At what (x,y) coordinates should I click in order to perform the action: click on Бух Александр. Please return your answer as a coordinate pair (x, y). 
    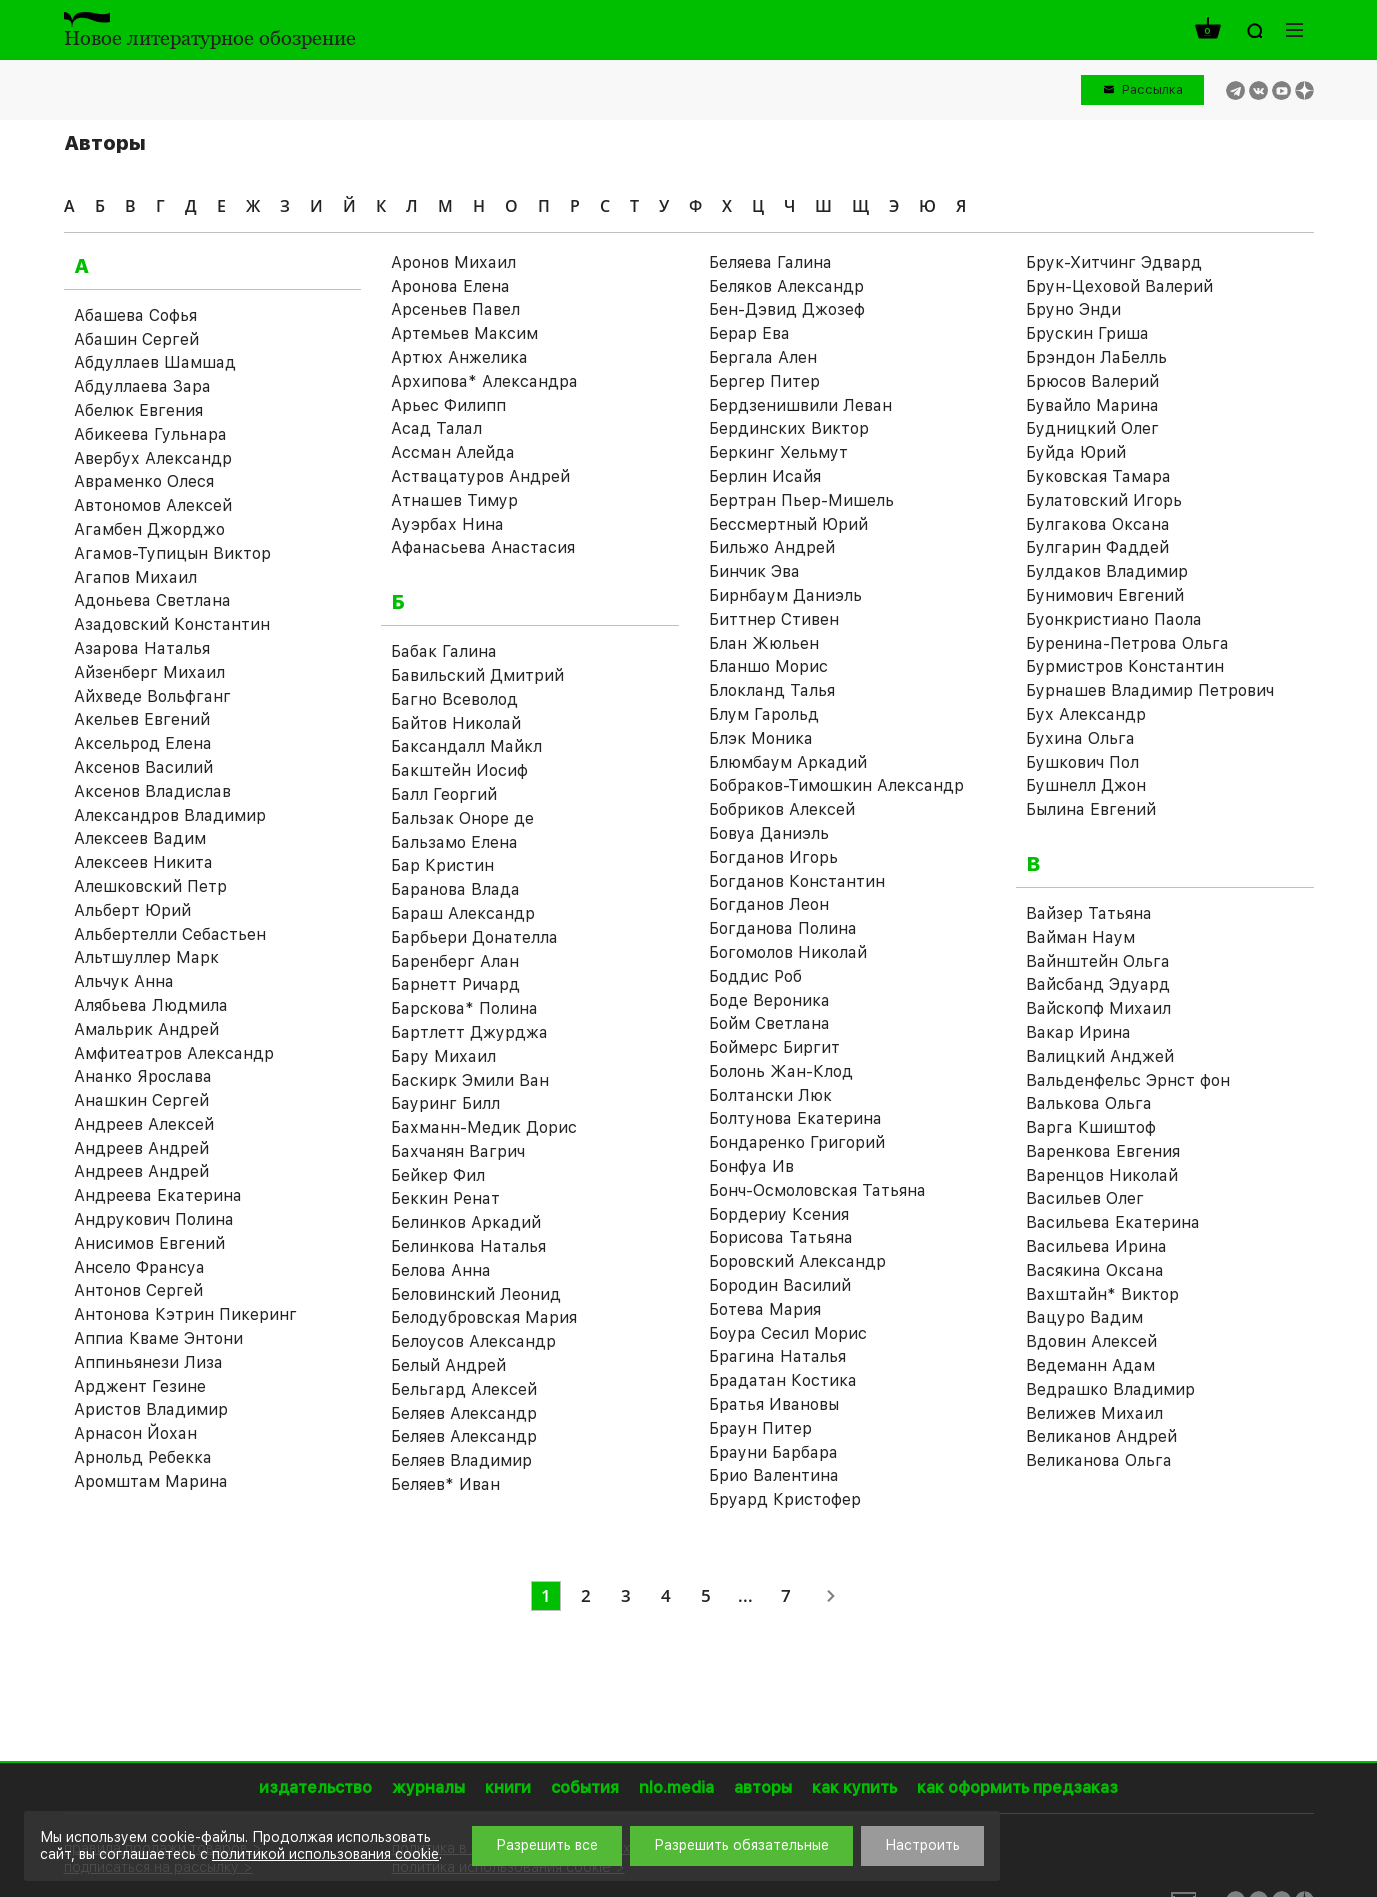
    Looking at the image, I should click on (1086, 714).